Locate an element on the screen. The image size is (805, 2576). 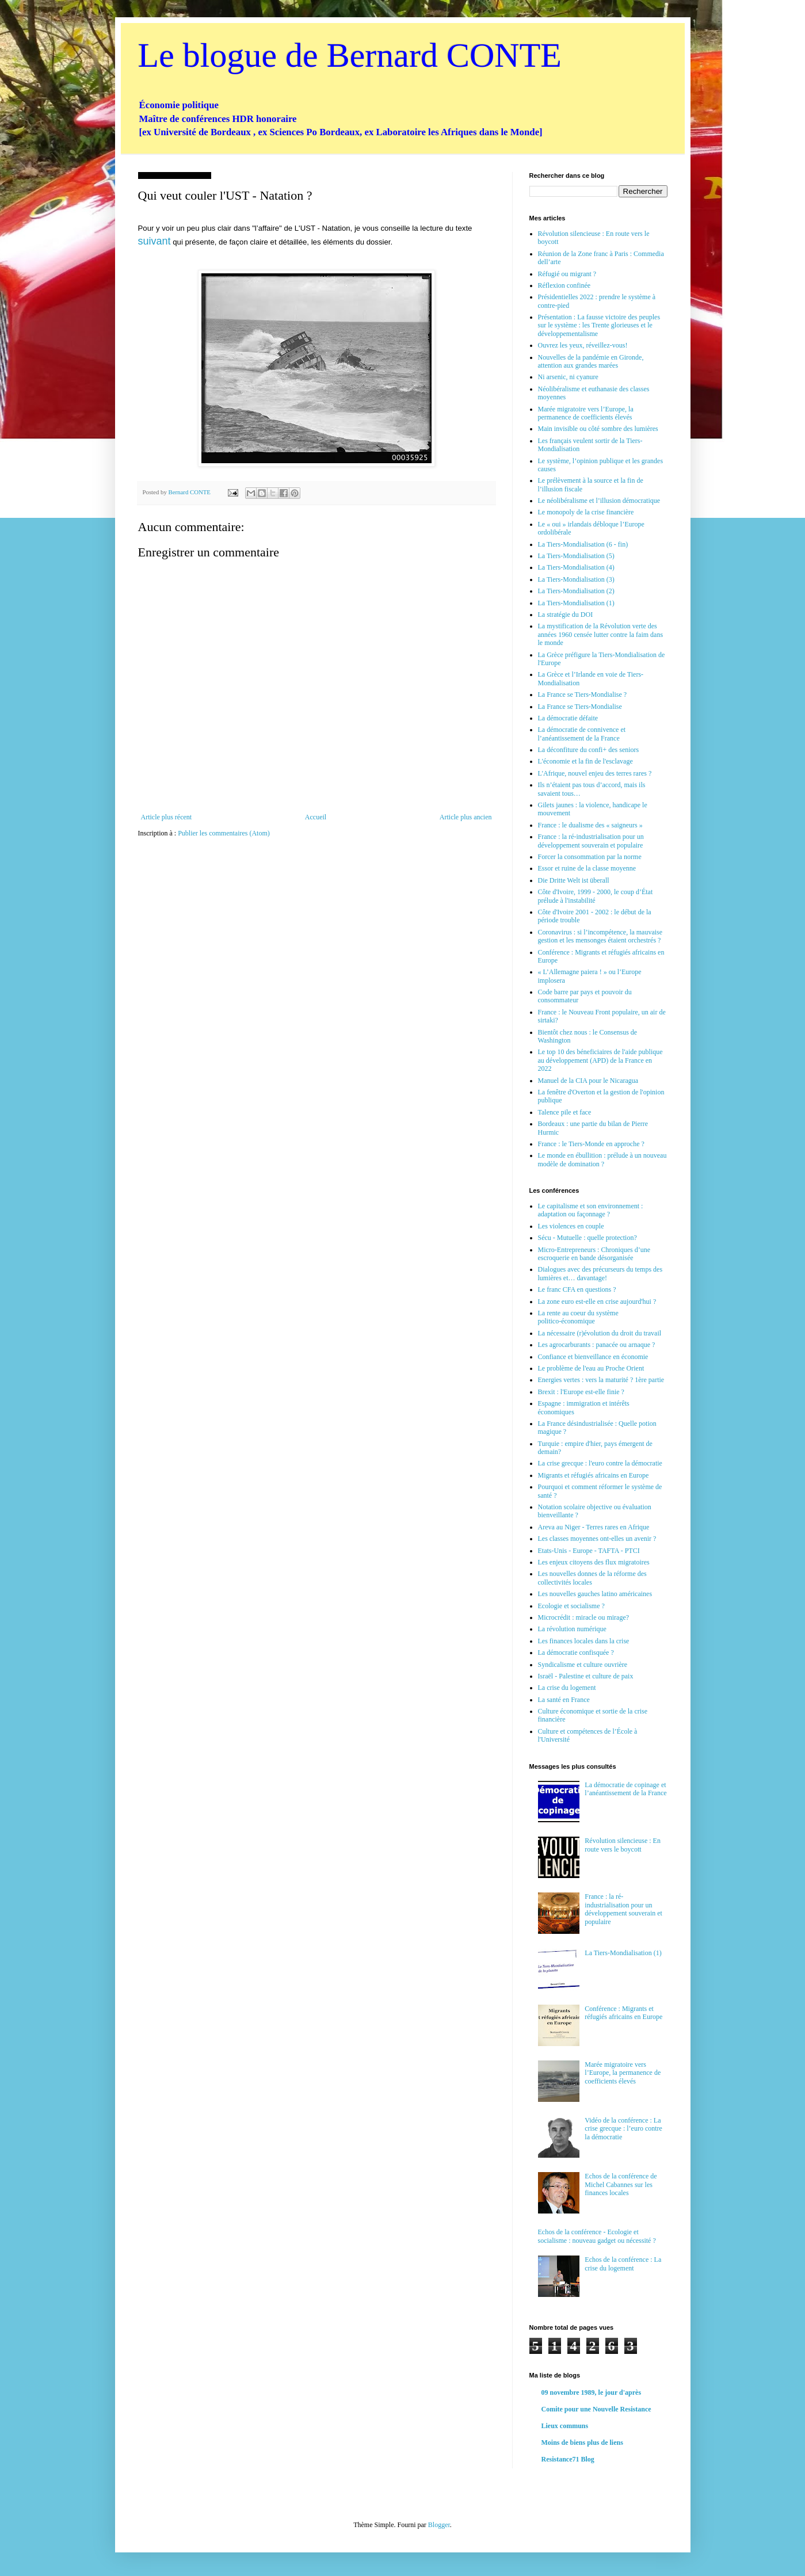
La Tiers-Mondialisation (1) is located at coordinates (576, 603).